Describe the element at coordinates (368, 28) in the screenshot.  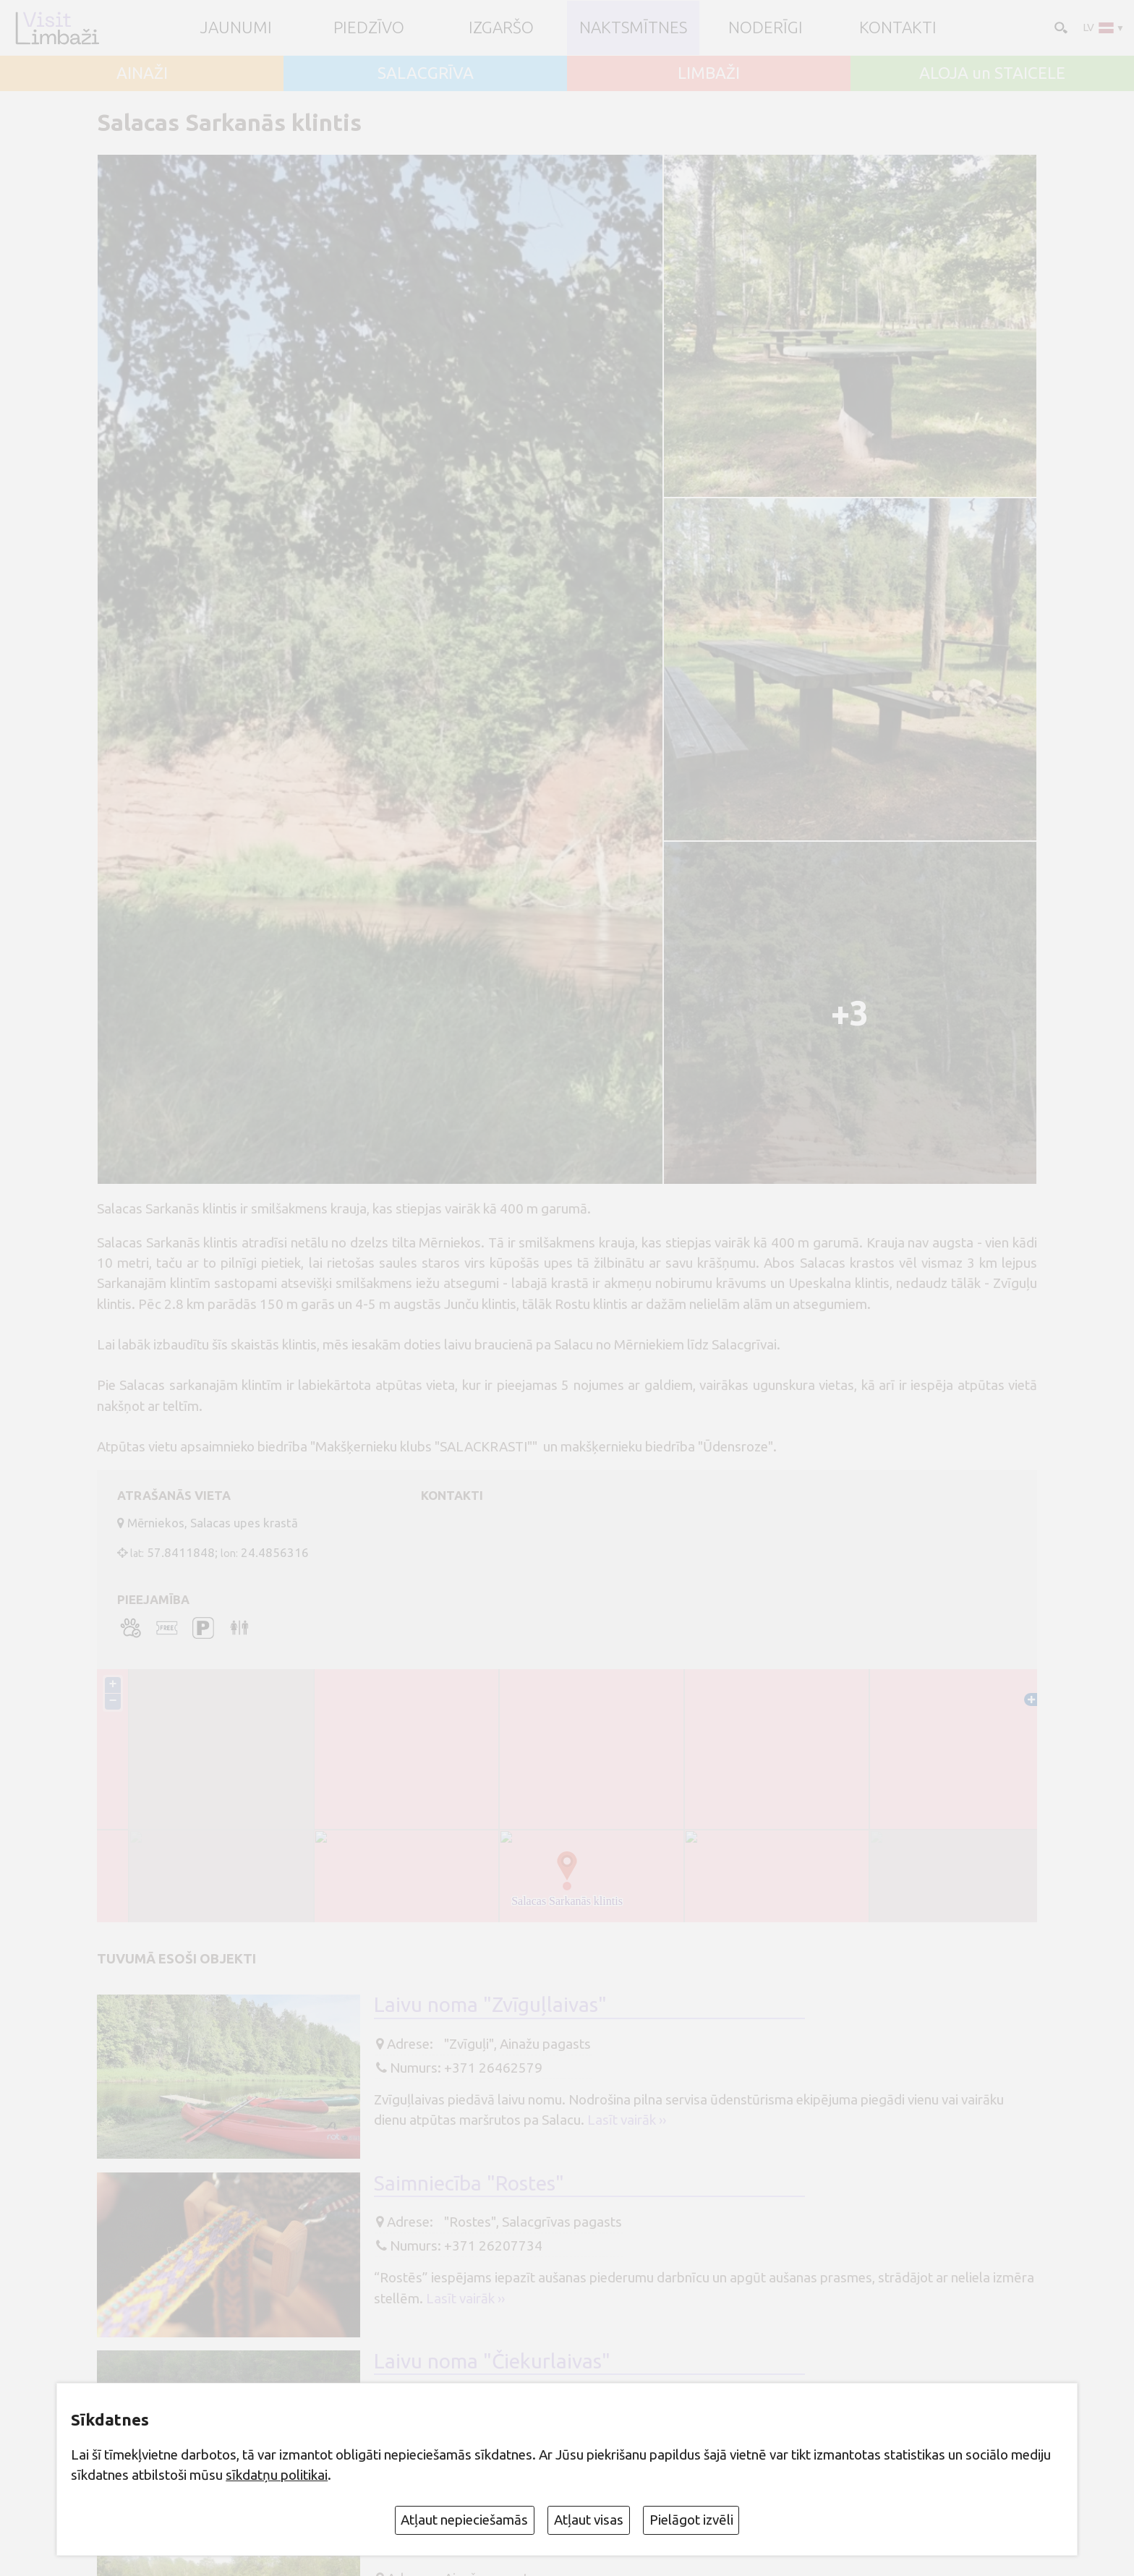
I see `Piedzīvo` at that location.